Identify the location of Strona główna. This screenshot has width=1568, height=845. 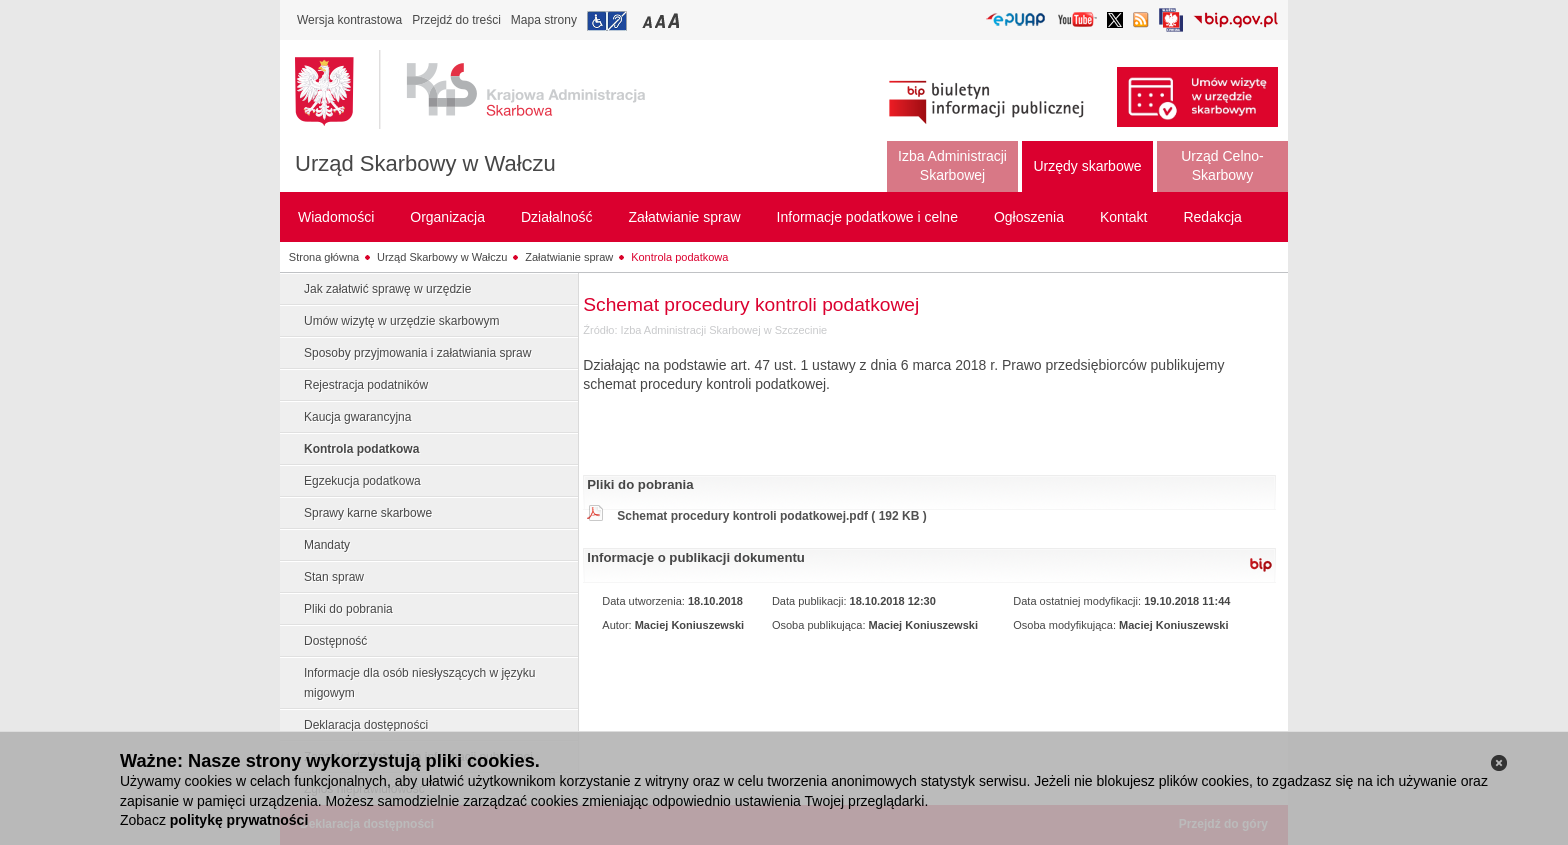
(324, 257).